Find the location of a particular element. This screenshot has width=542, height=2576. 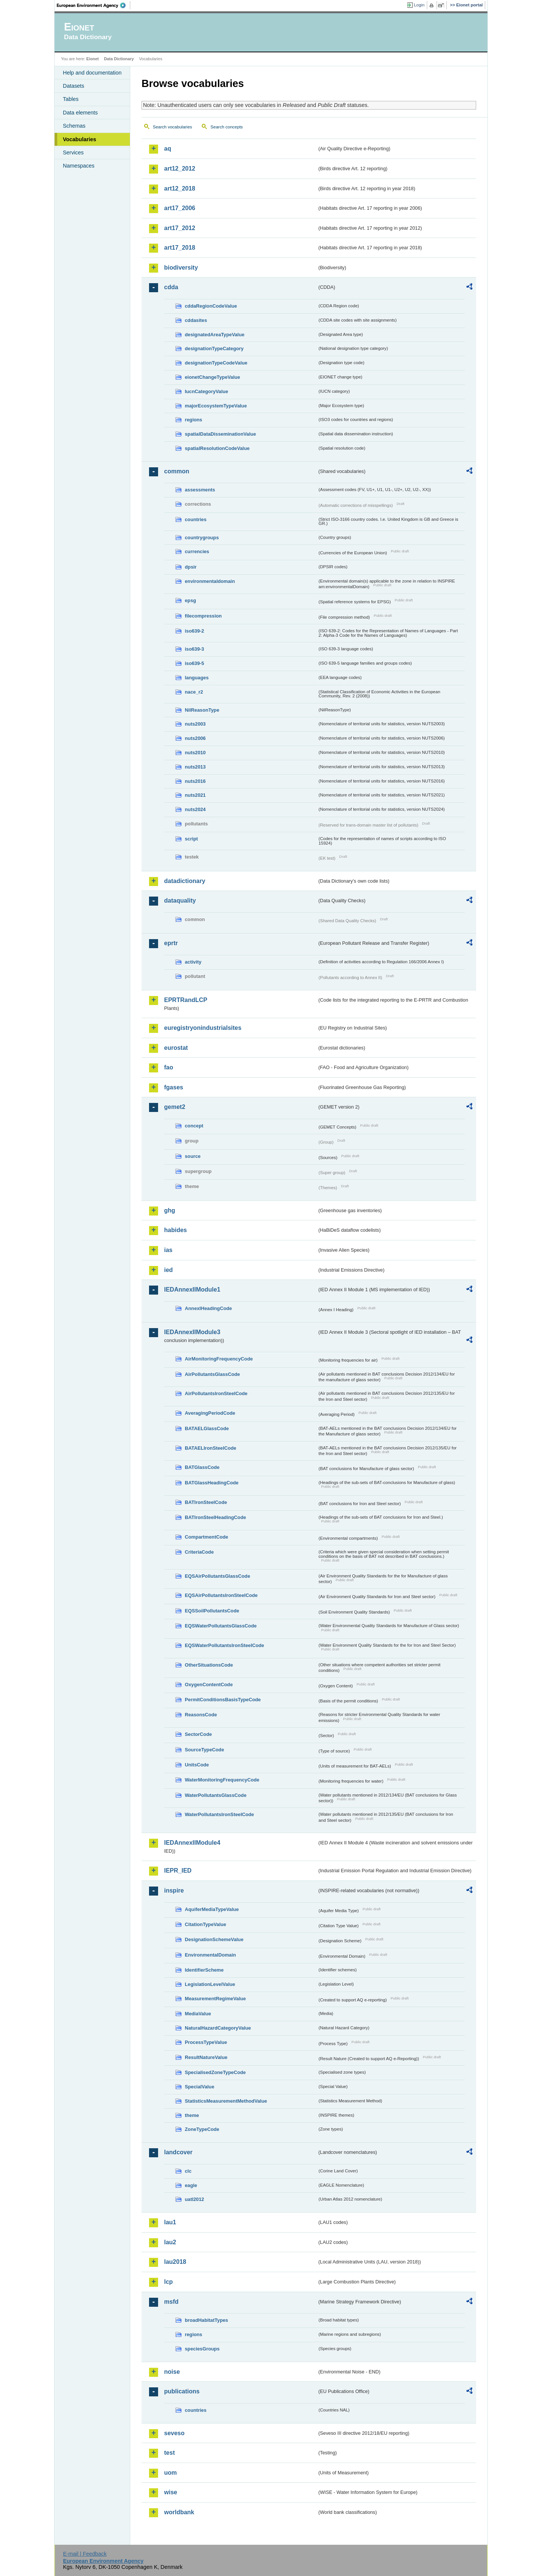

fgases is located at coordinates (173, 1087).